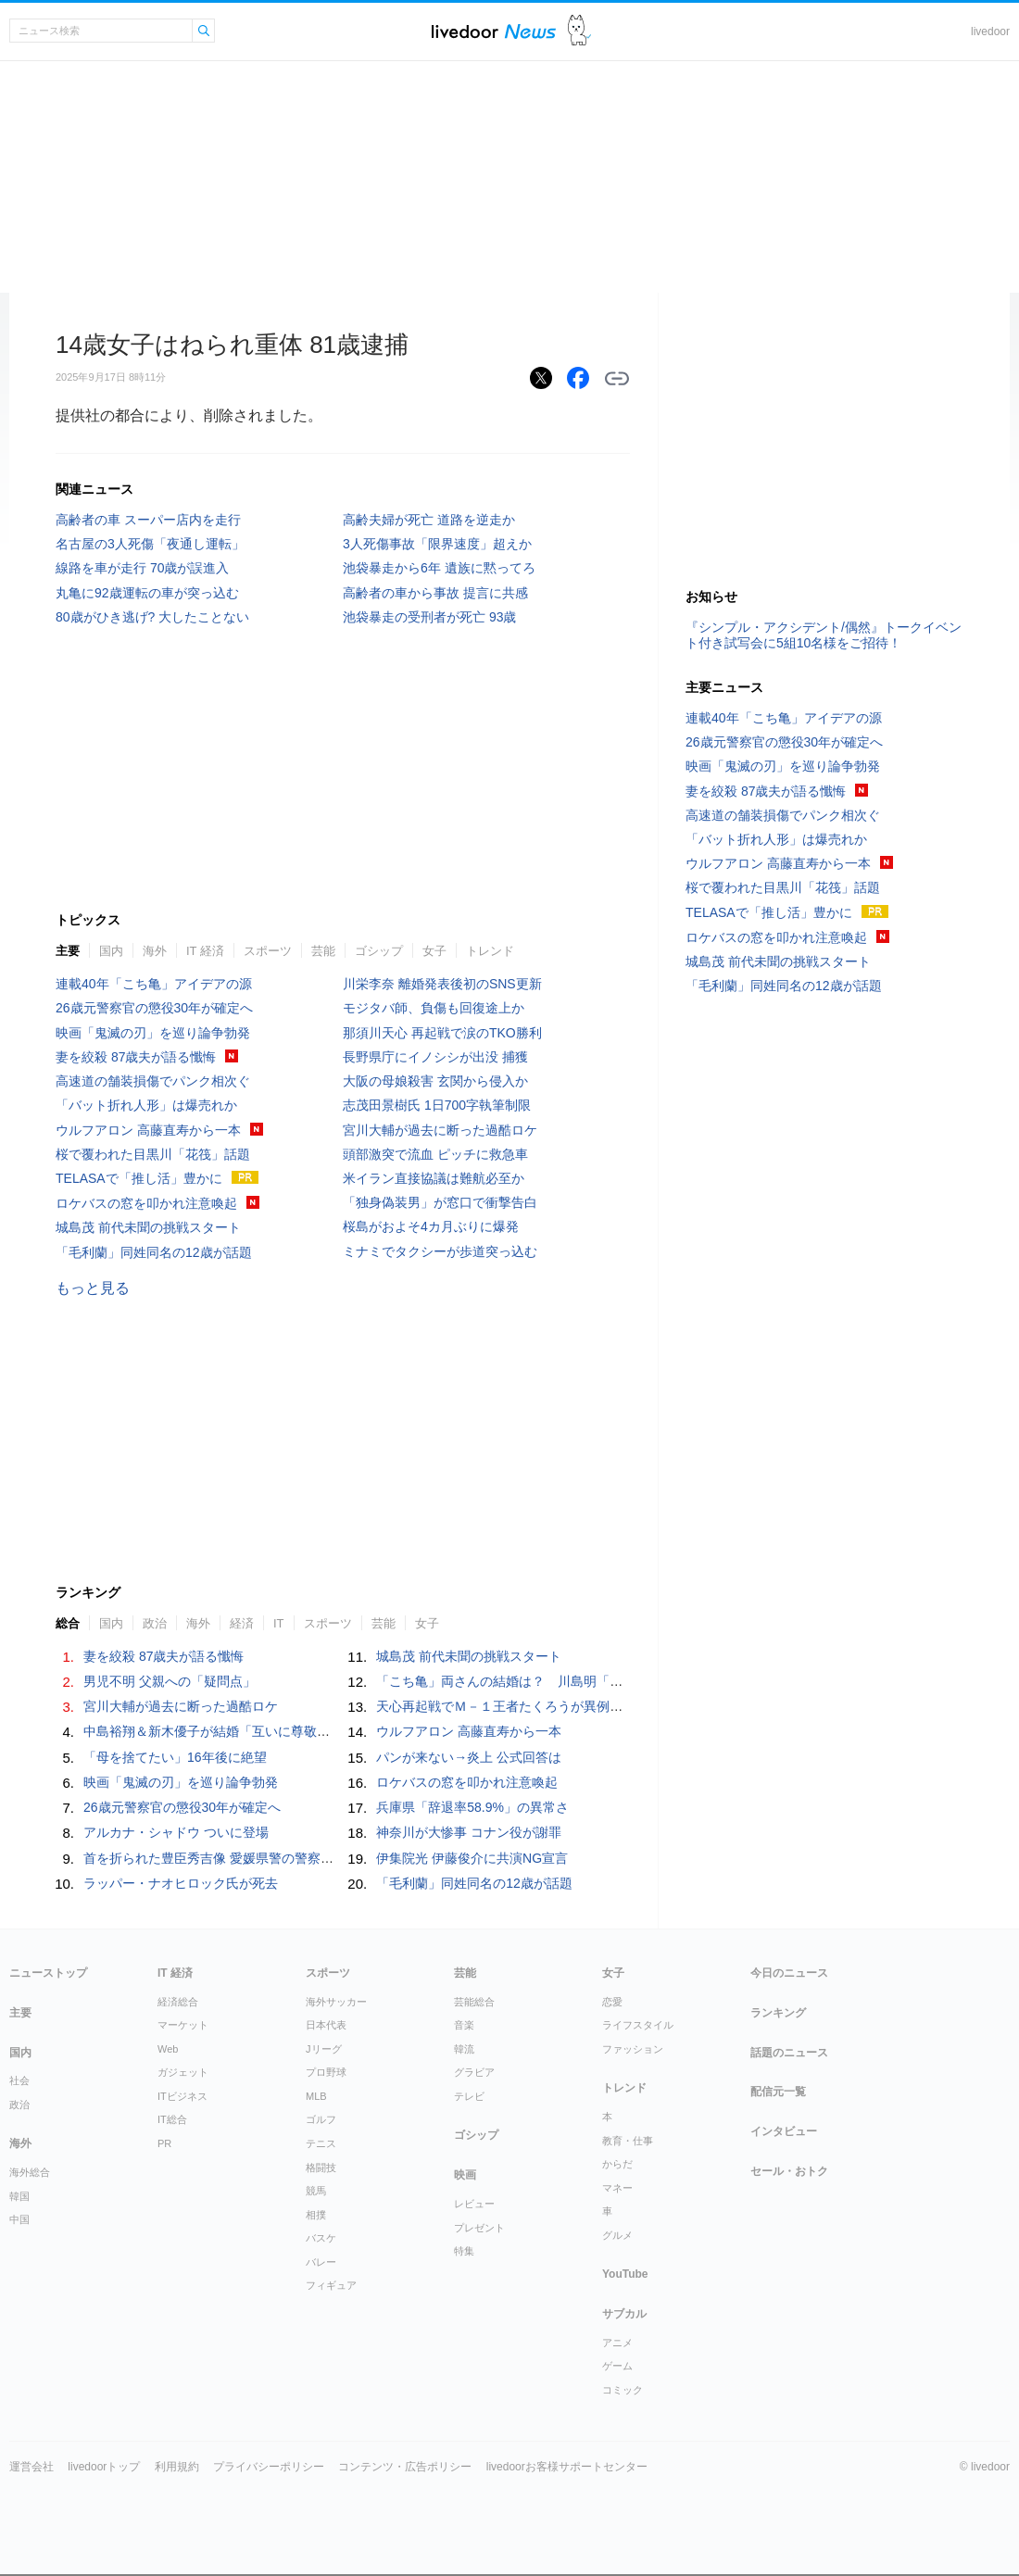 This screenshot has height=2576, width=1019. Describe the element at coordinates (468, 1832) in the screenshot. I see `神奈川が大惨事 コナン役が謝罪` at that location.